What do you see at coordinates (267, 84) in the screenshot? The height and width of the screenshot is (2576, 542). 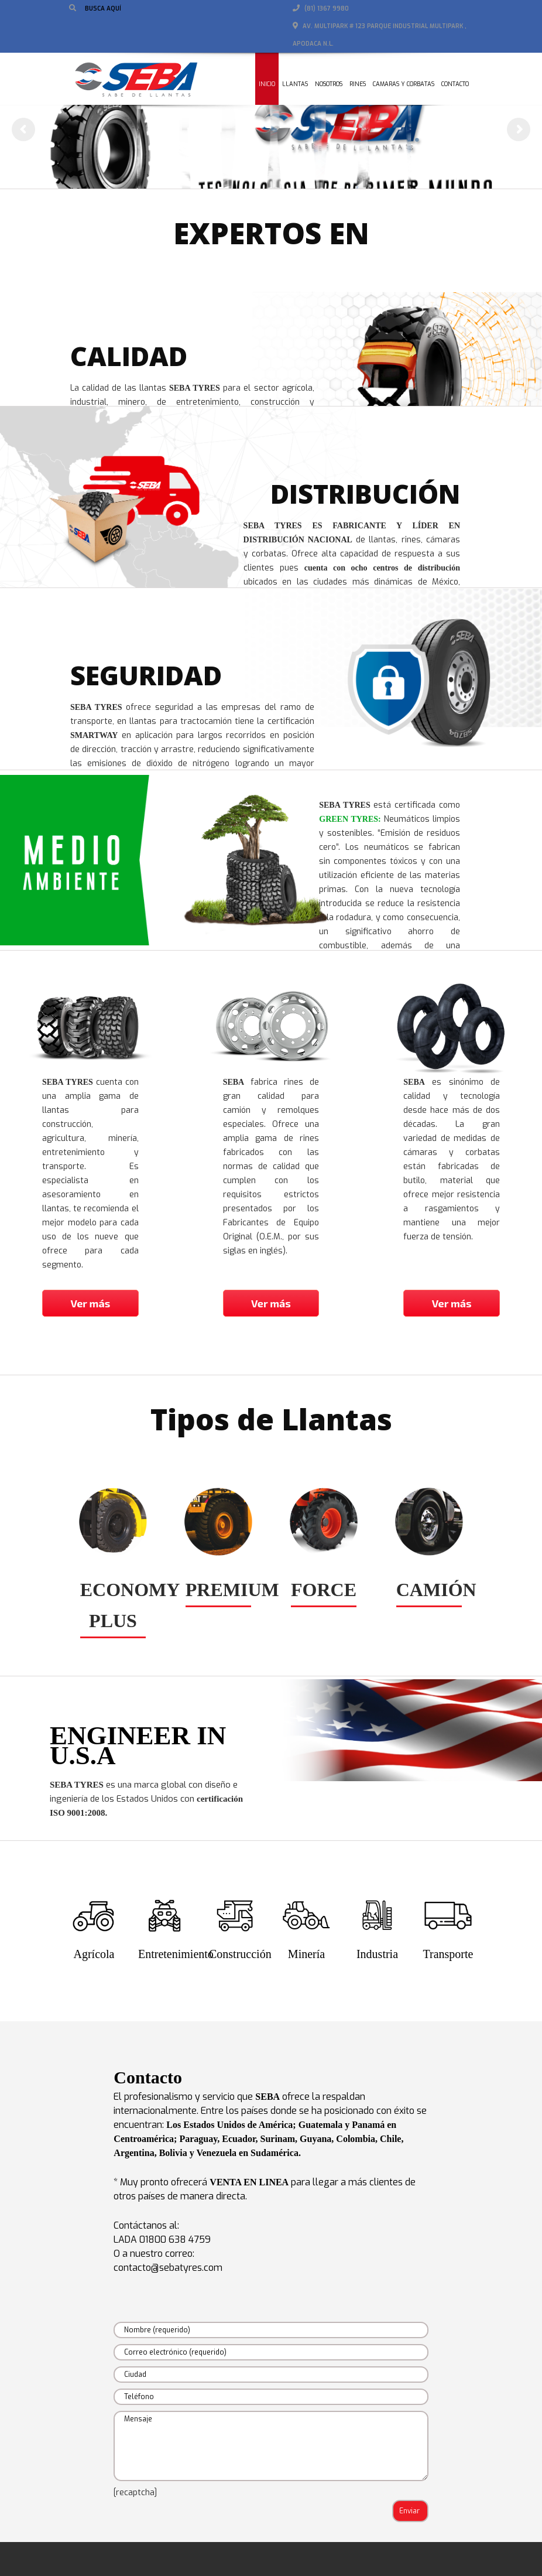 I see `Inicio` at bounding box center [267, 84].